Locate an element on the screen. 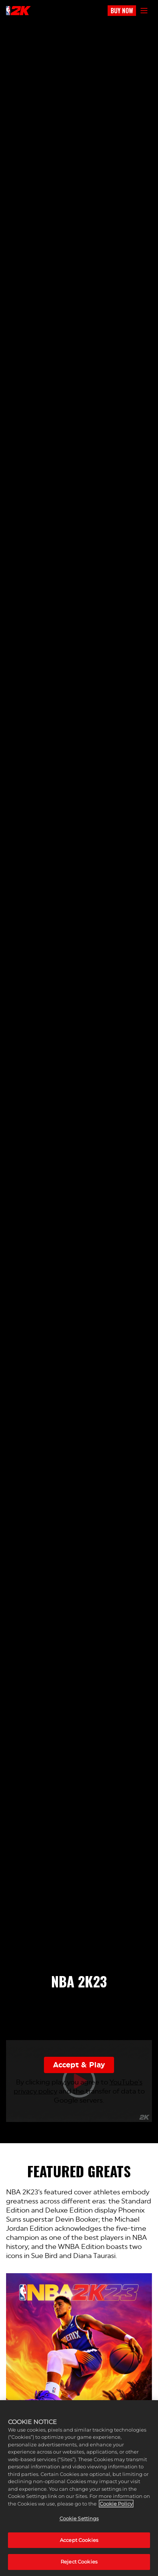 This screenshot has width=158, height=2576. Cookie Policy [More information about your privacy, opens in a new tab] is located at coordinates (116, 2504).